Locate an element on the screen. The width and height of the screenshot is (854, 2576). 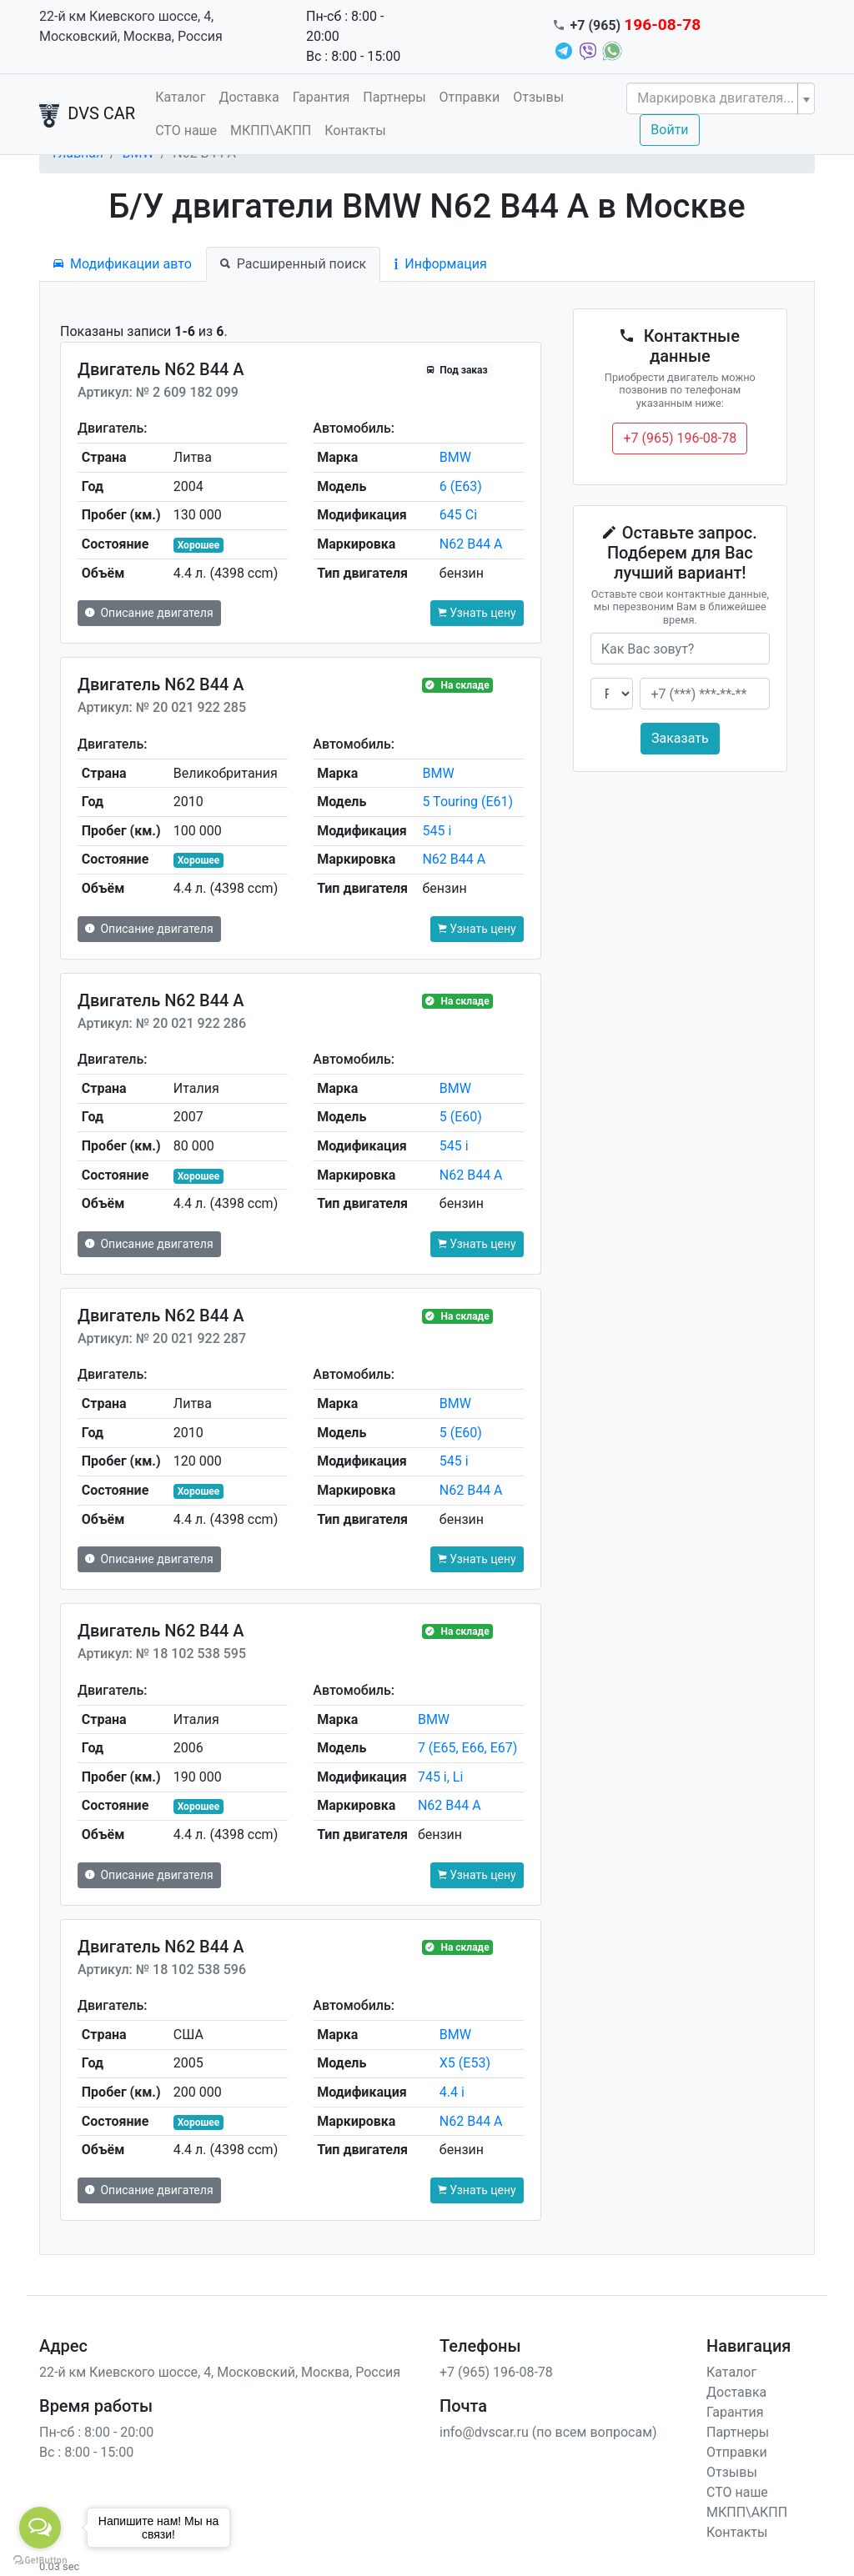
[Open messengers list] is located at coordinates (40, 2527).